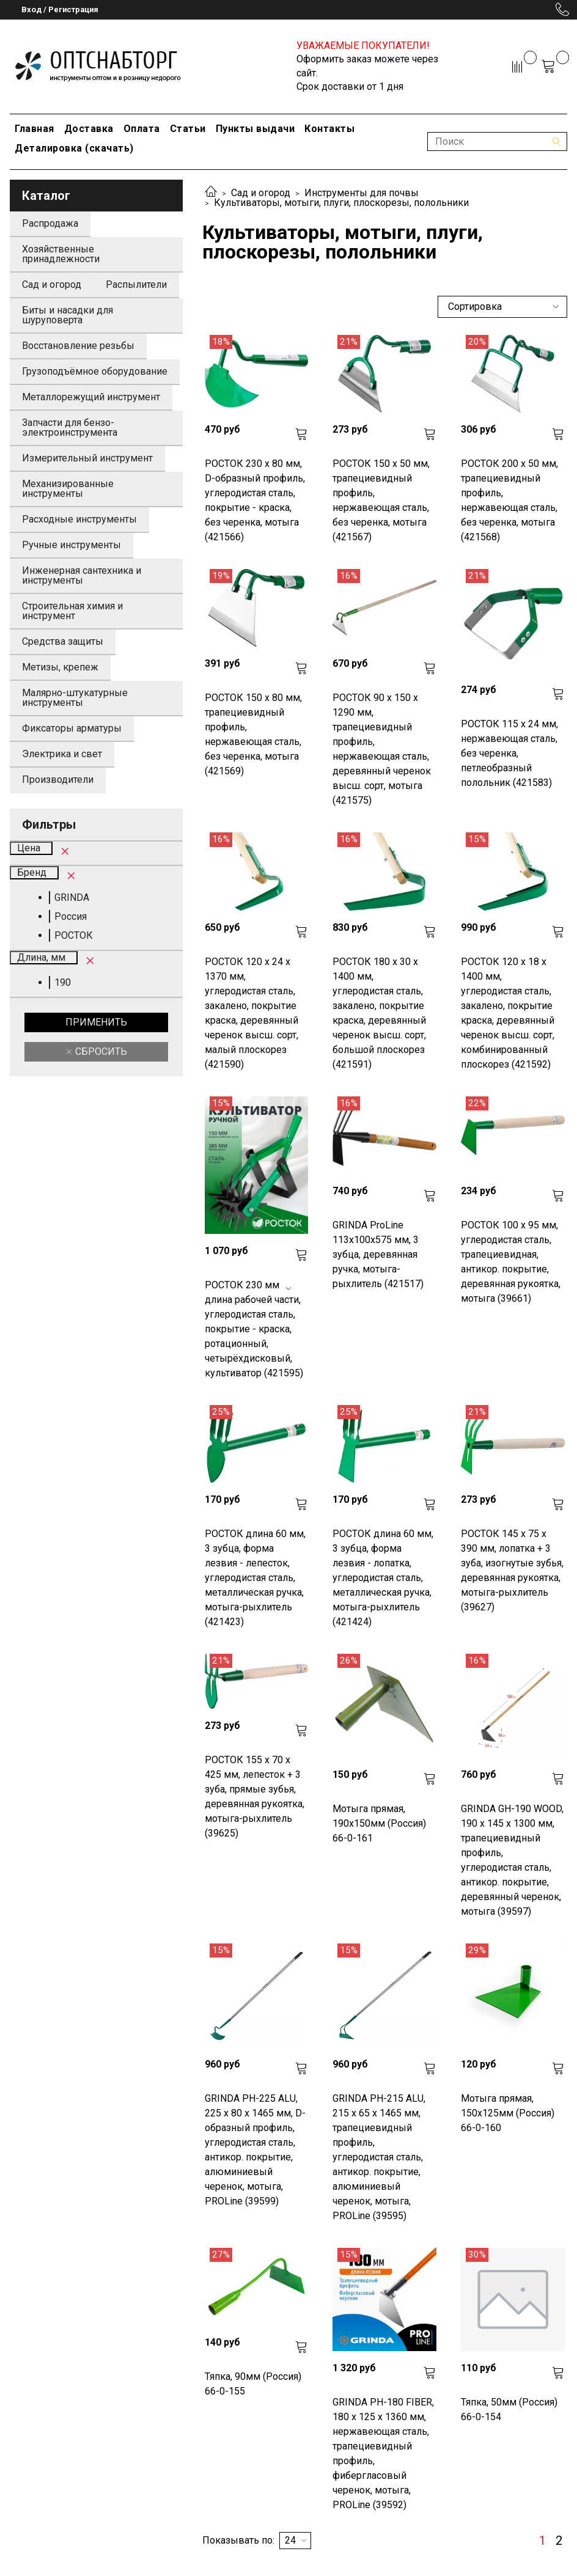 The height and width of the screenshot is (2576, 577). What do you see at coordinates (255, 500) in the screenshot?
I see `РОСТОК 230 х 80 мм, D-образный профиль, углеродистая сталь, покрытие - краска, без черенка, мотыга (421566)` at bounding box center [255, 500].